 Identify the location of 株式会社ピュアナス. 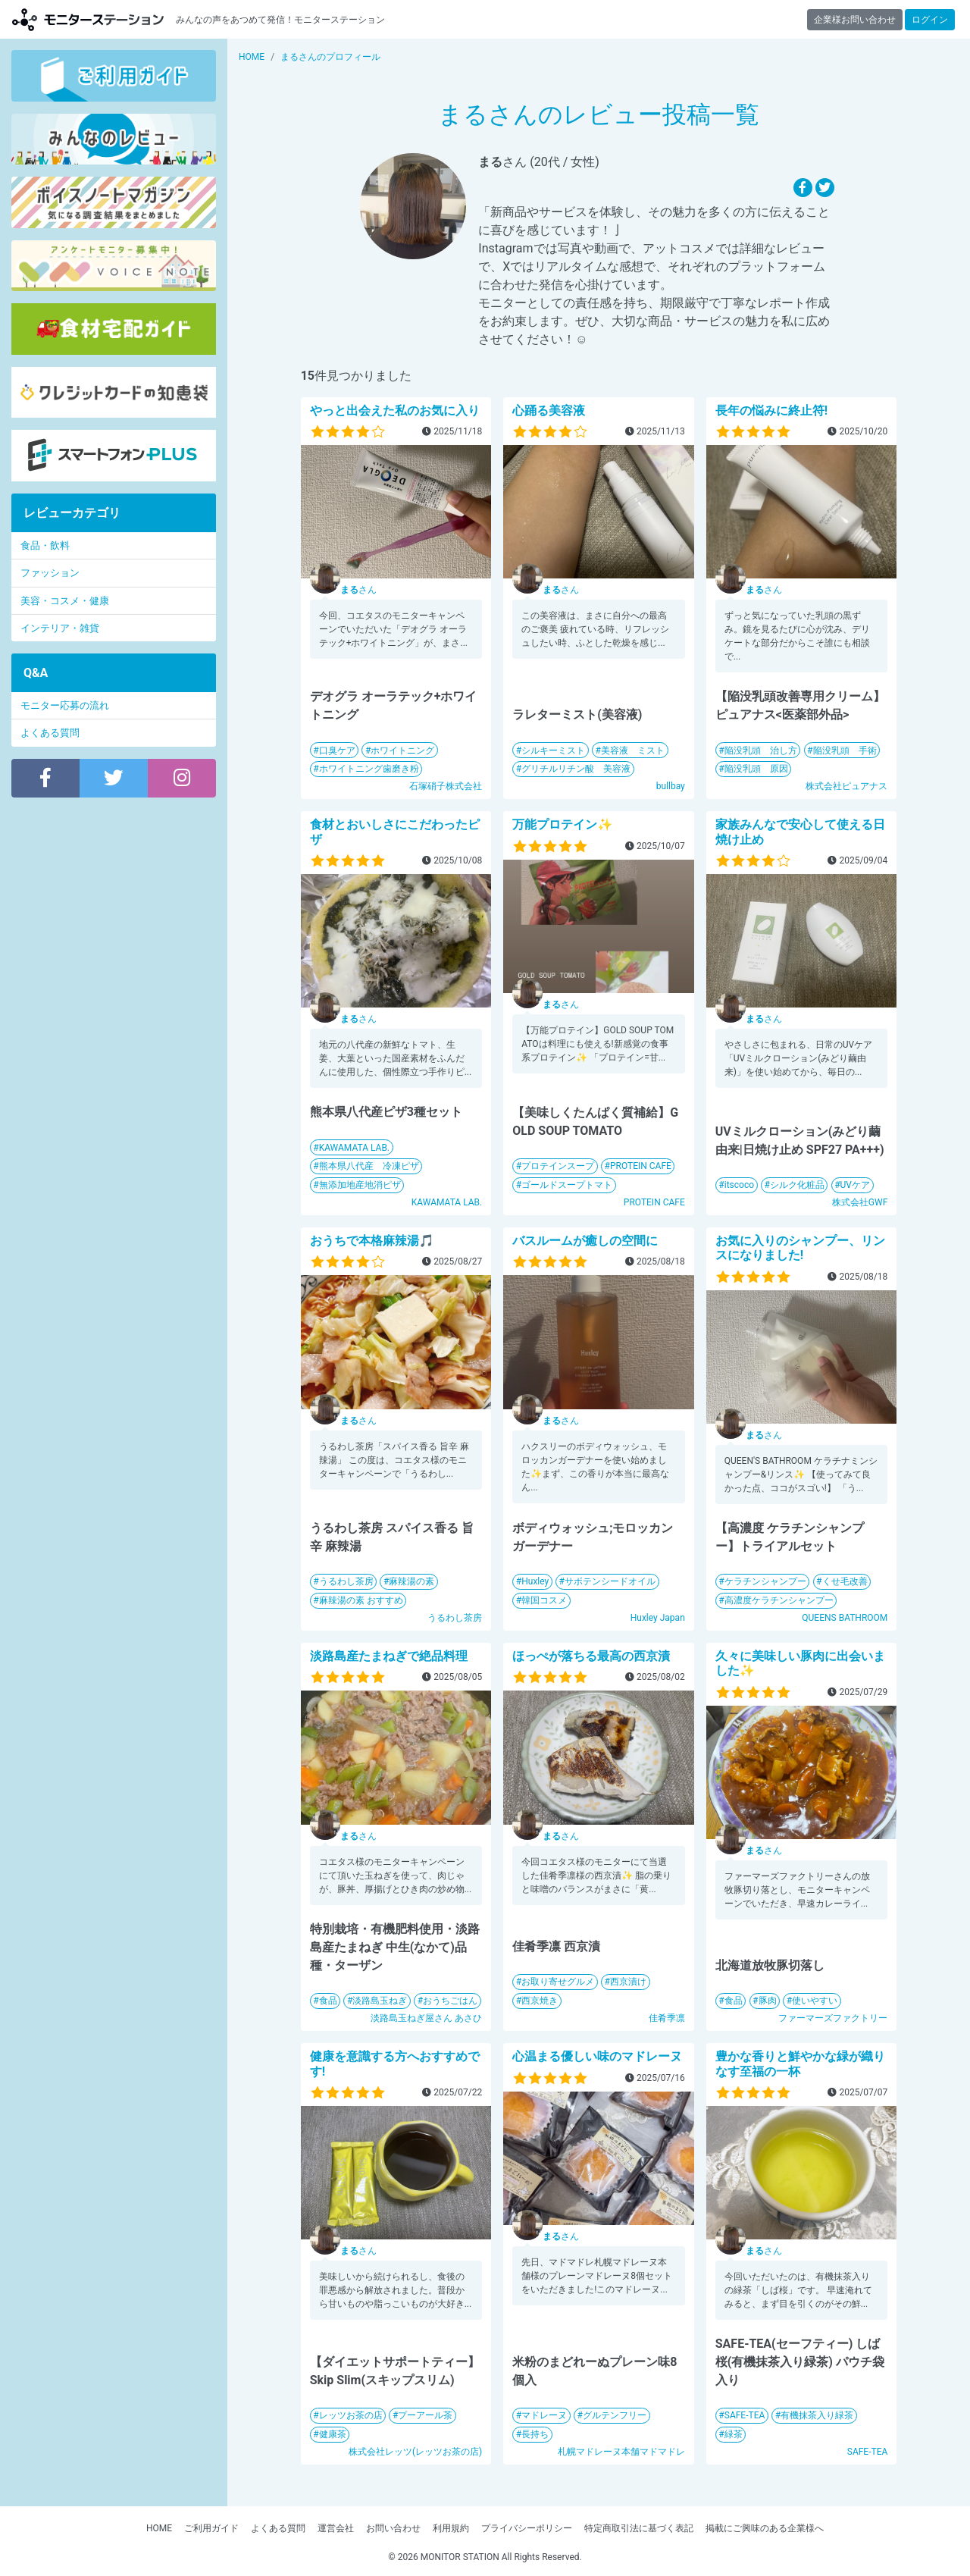
(846, 786).